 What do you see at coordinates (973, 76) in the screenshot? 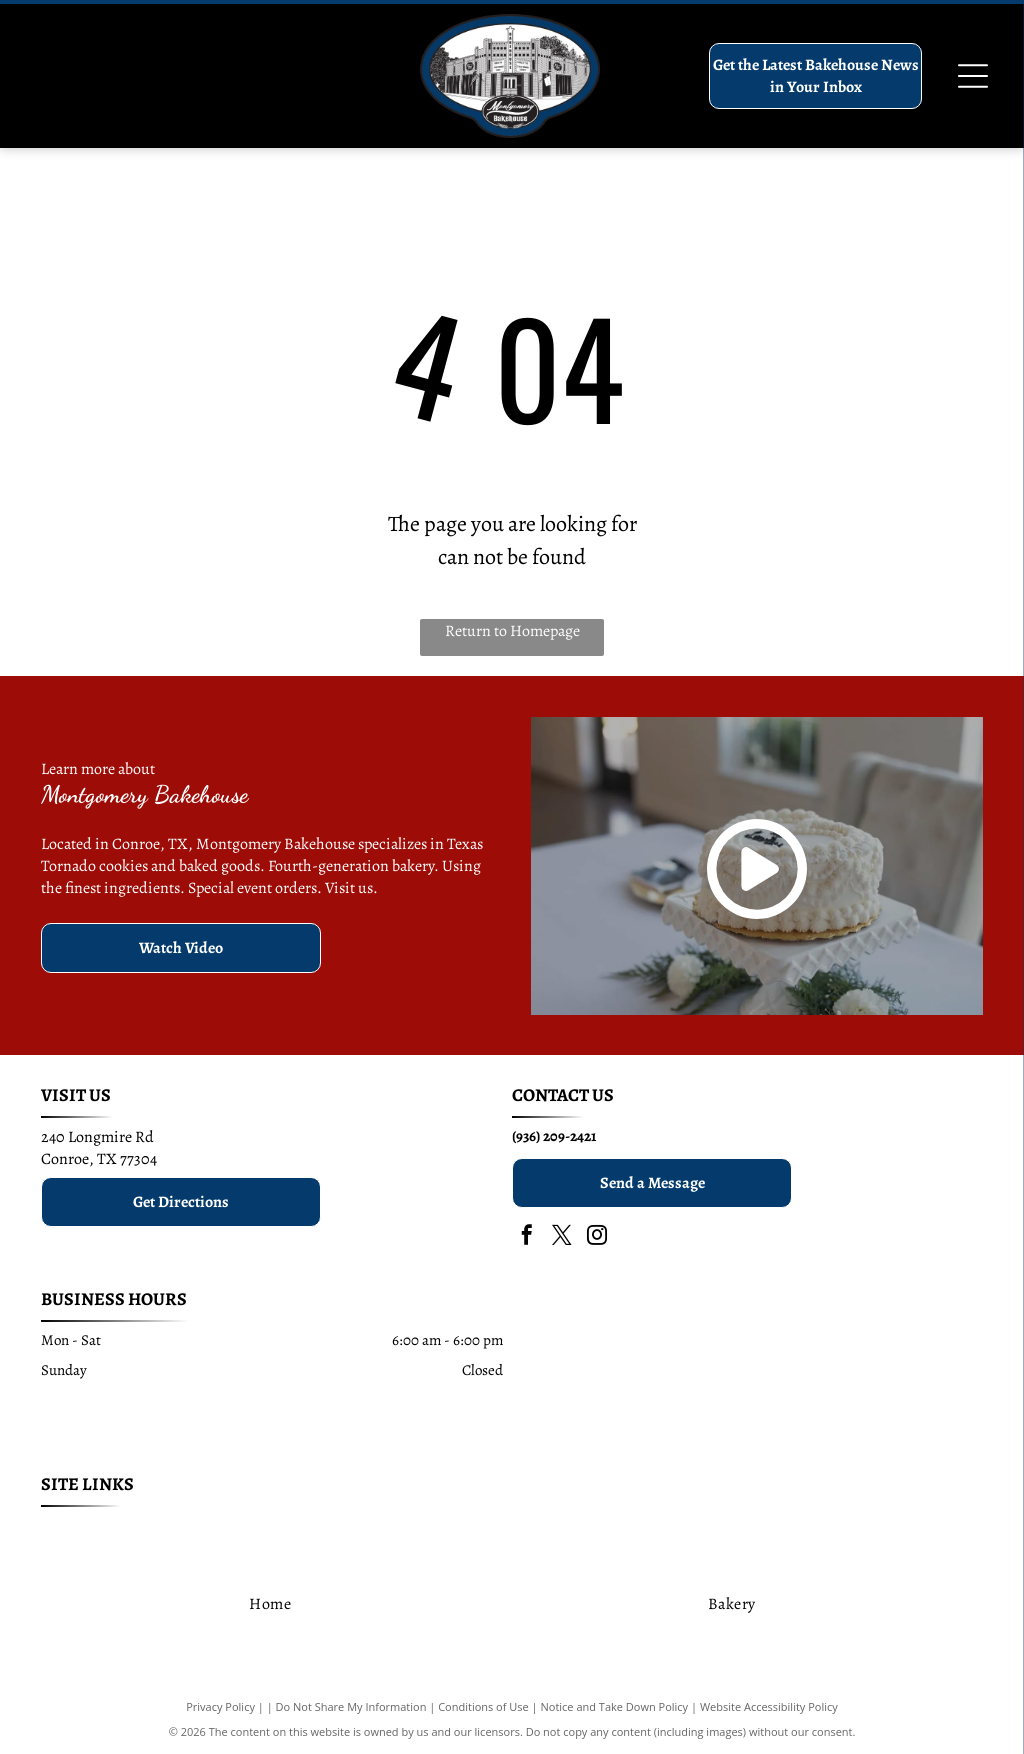
I see `[Open menu]` at bounding box center [973, 76].